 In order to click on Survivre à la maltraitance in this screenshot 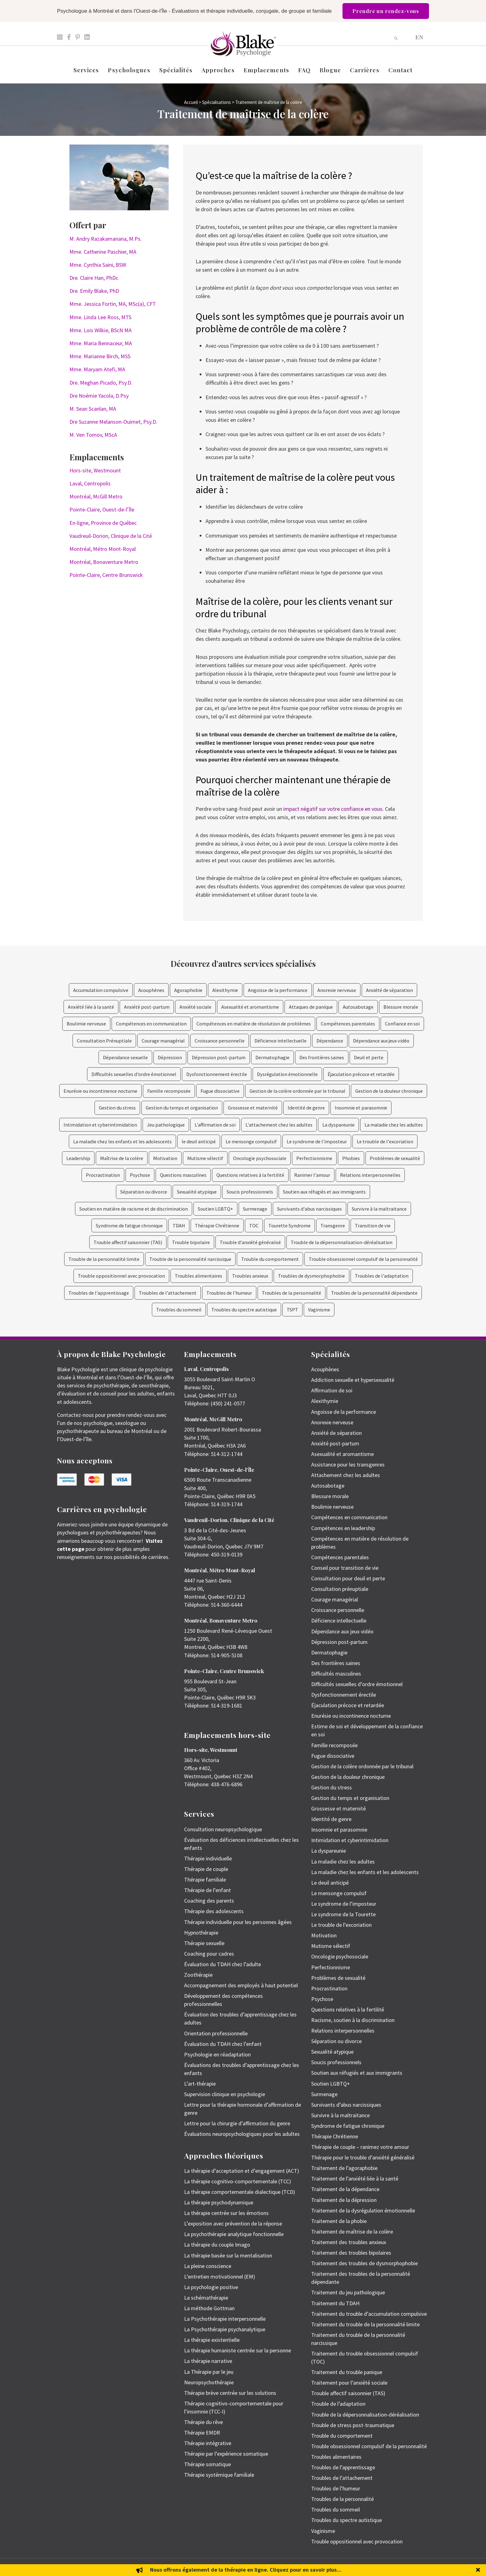, I will do `click(379, 1209)`.